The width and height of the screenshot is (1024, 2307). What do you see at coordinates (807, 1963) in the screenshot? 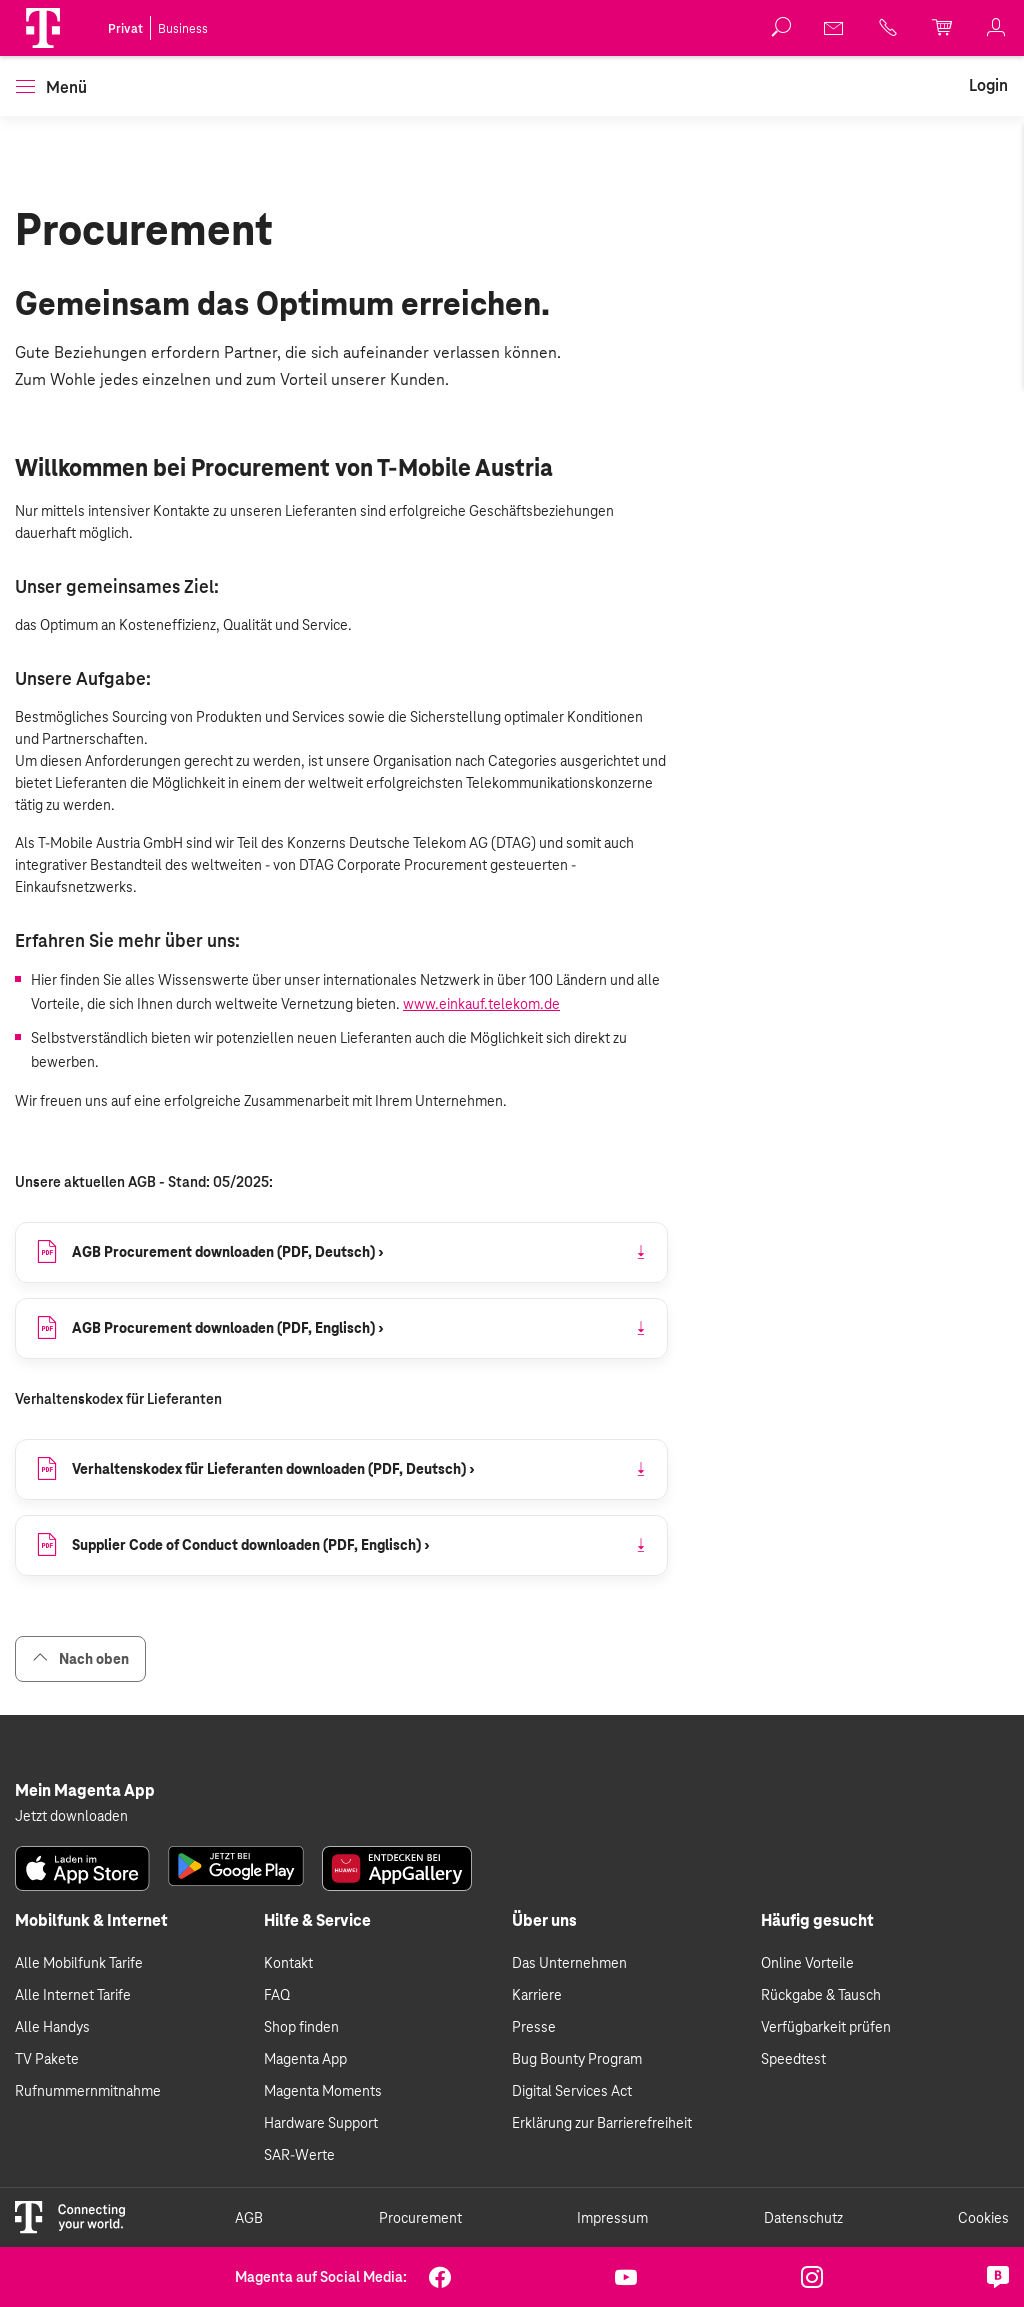
I see `Online Vorteile [link]` at bounding box center [807, 1963].